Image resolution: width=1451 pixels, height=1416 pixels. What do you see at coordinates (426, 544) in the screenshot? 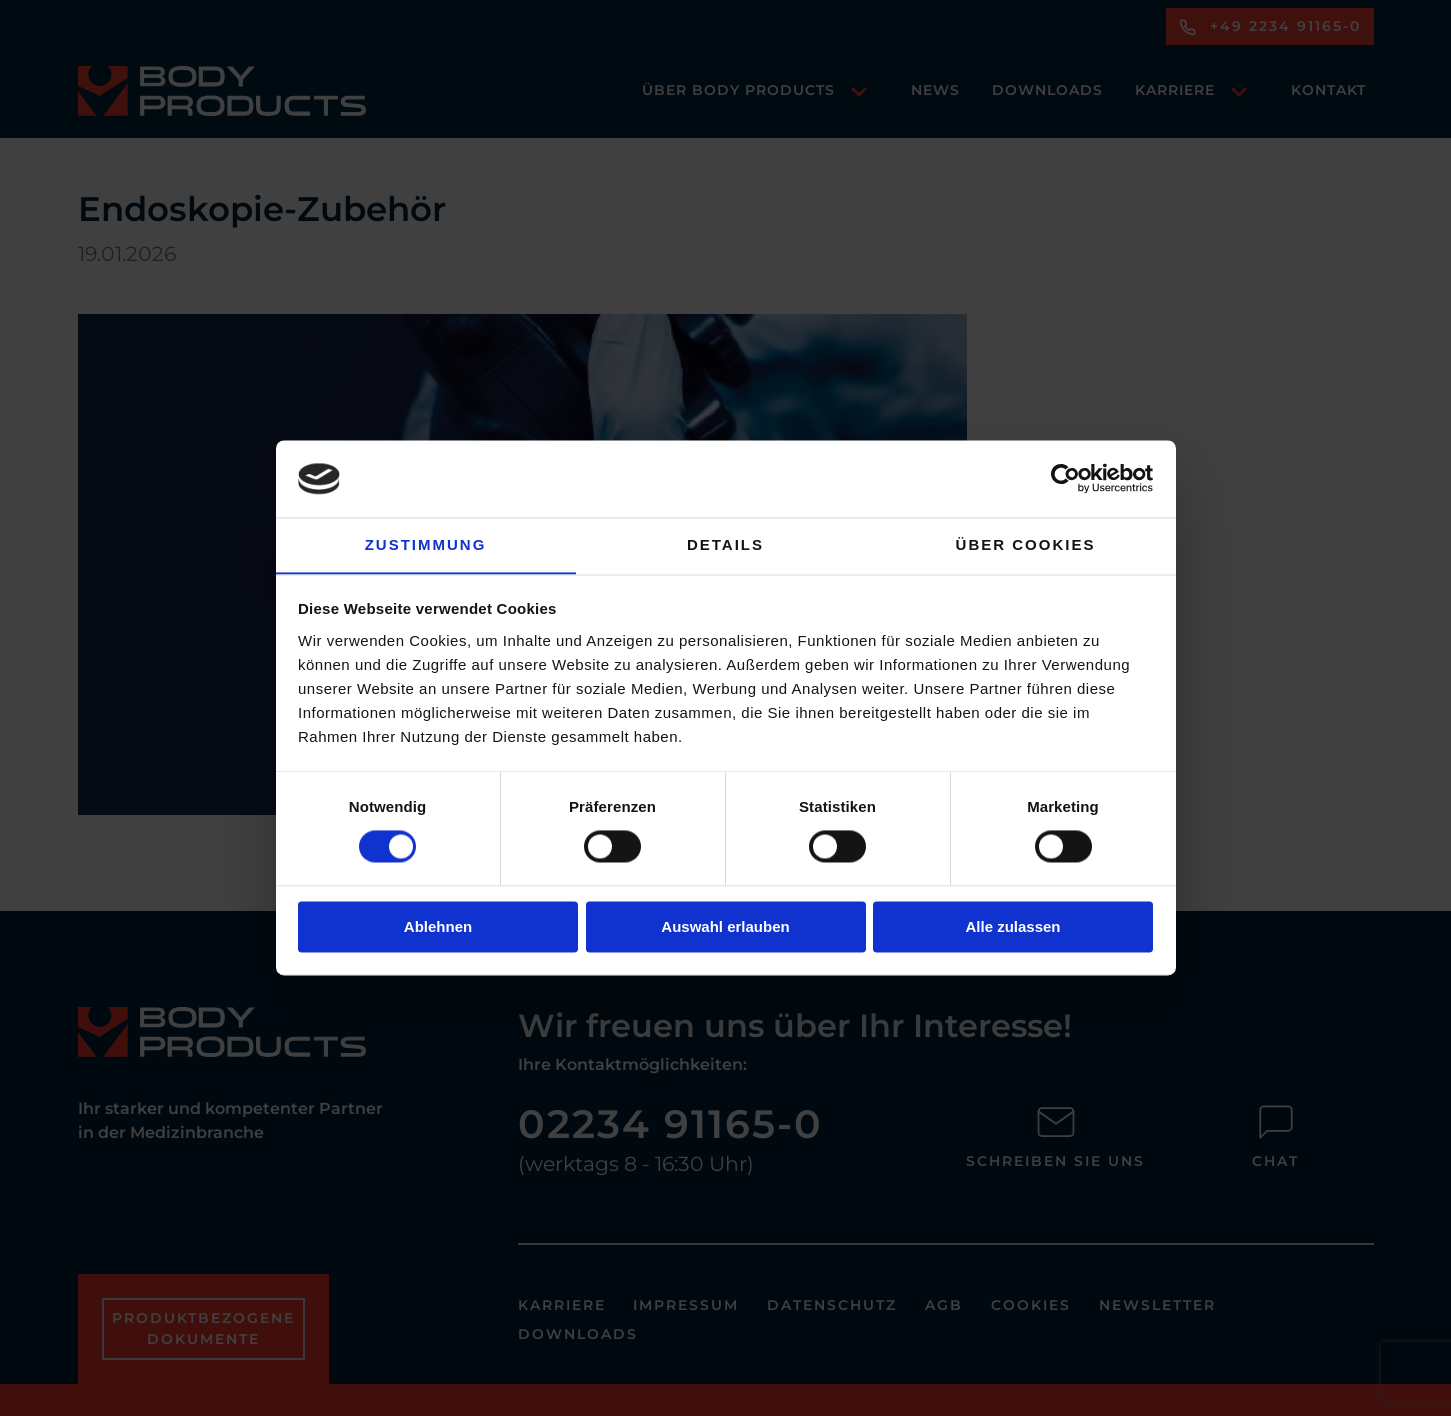
I see `Zustimmung [tab]` at bounding box center [426, 544].